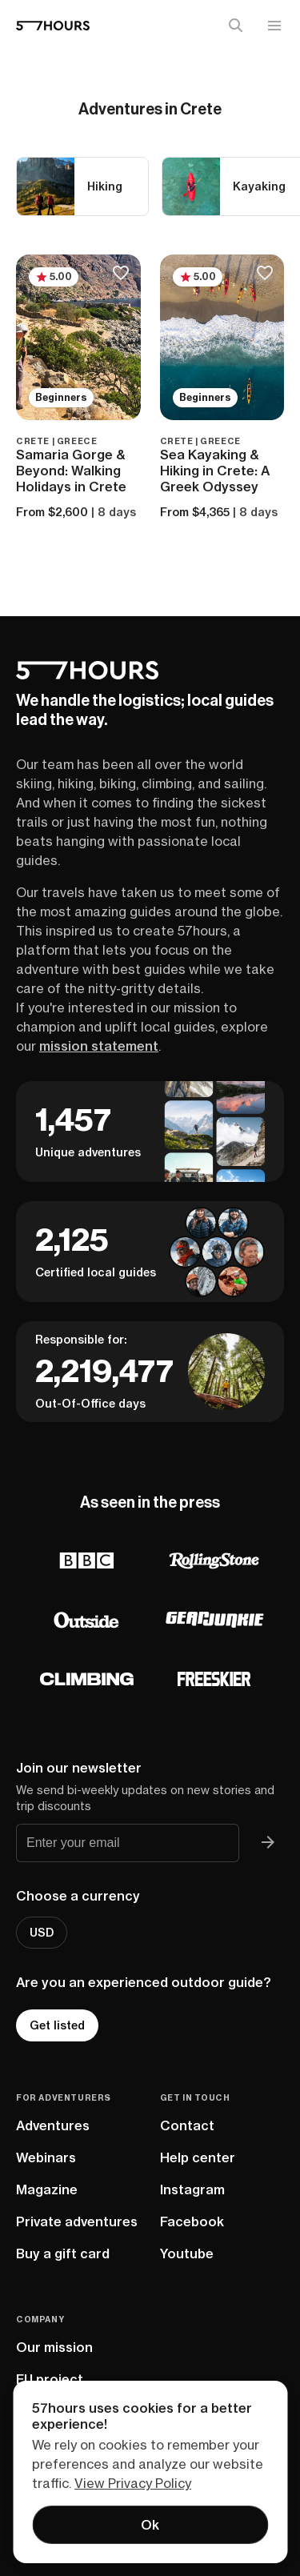 This screenshot has height=2576, width=300. Describe the element at coordinates (54, 2347) in the screenshot. I see `Our mission` at that location.